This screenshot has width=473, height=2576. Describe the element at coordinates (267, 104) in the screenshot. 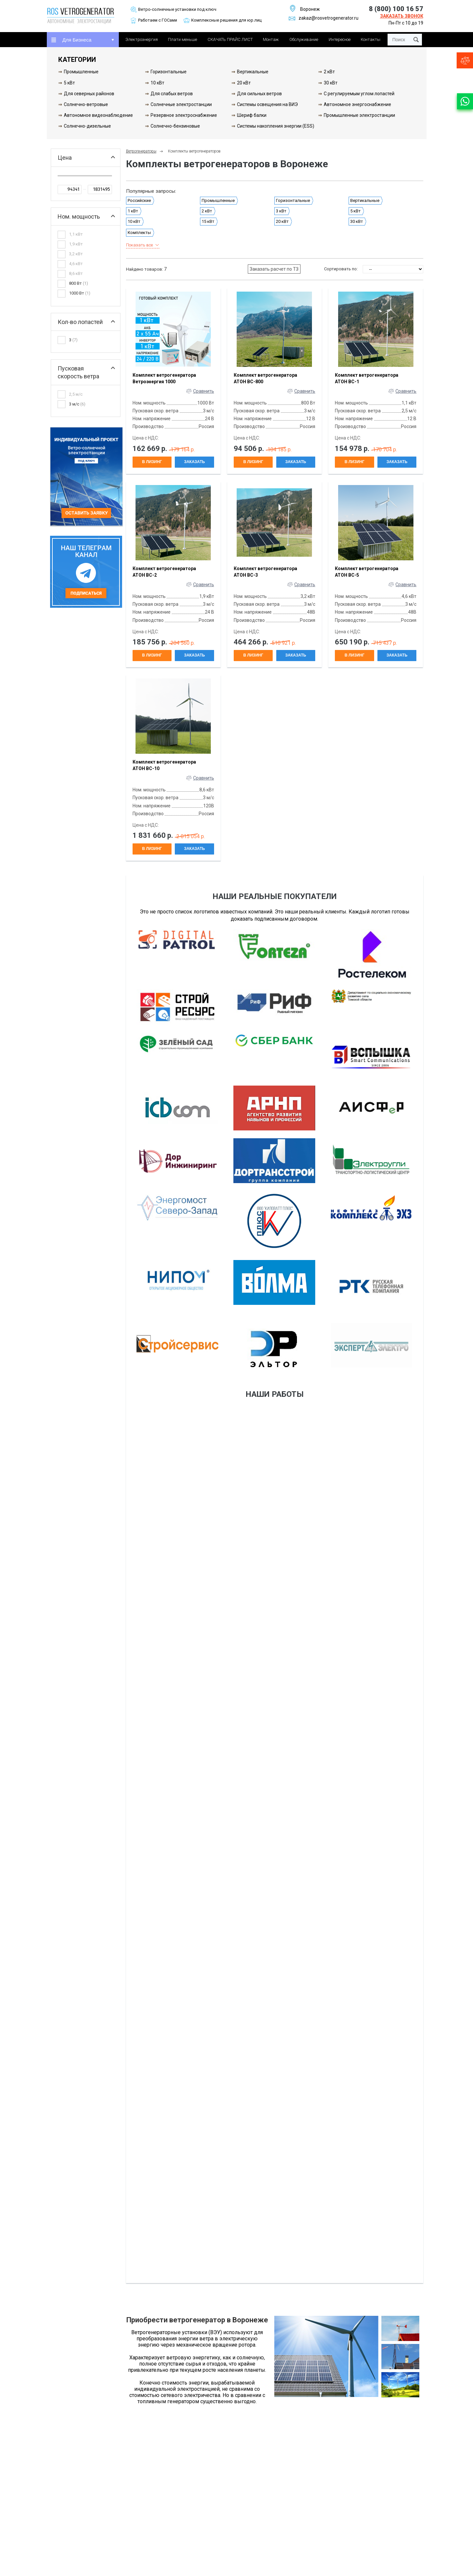

I see `Системы освещения на ВИЭ` at that location.